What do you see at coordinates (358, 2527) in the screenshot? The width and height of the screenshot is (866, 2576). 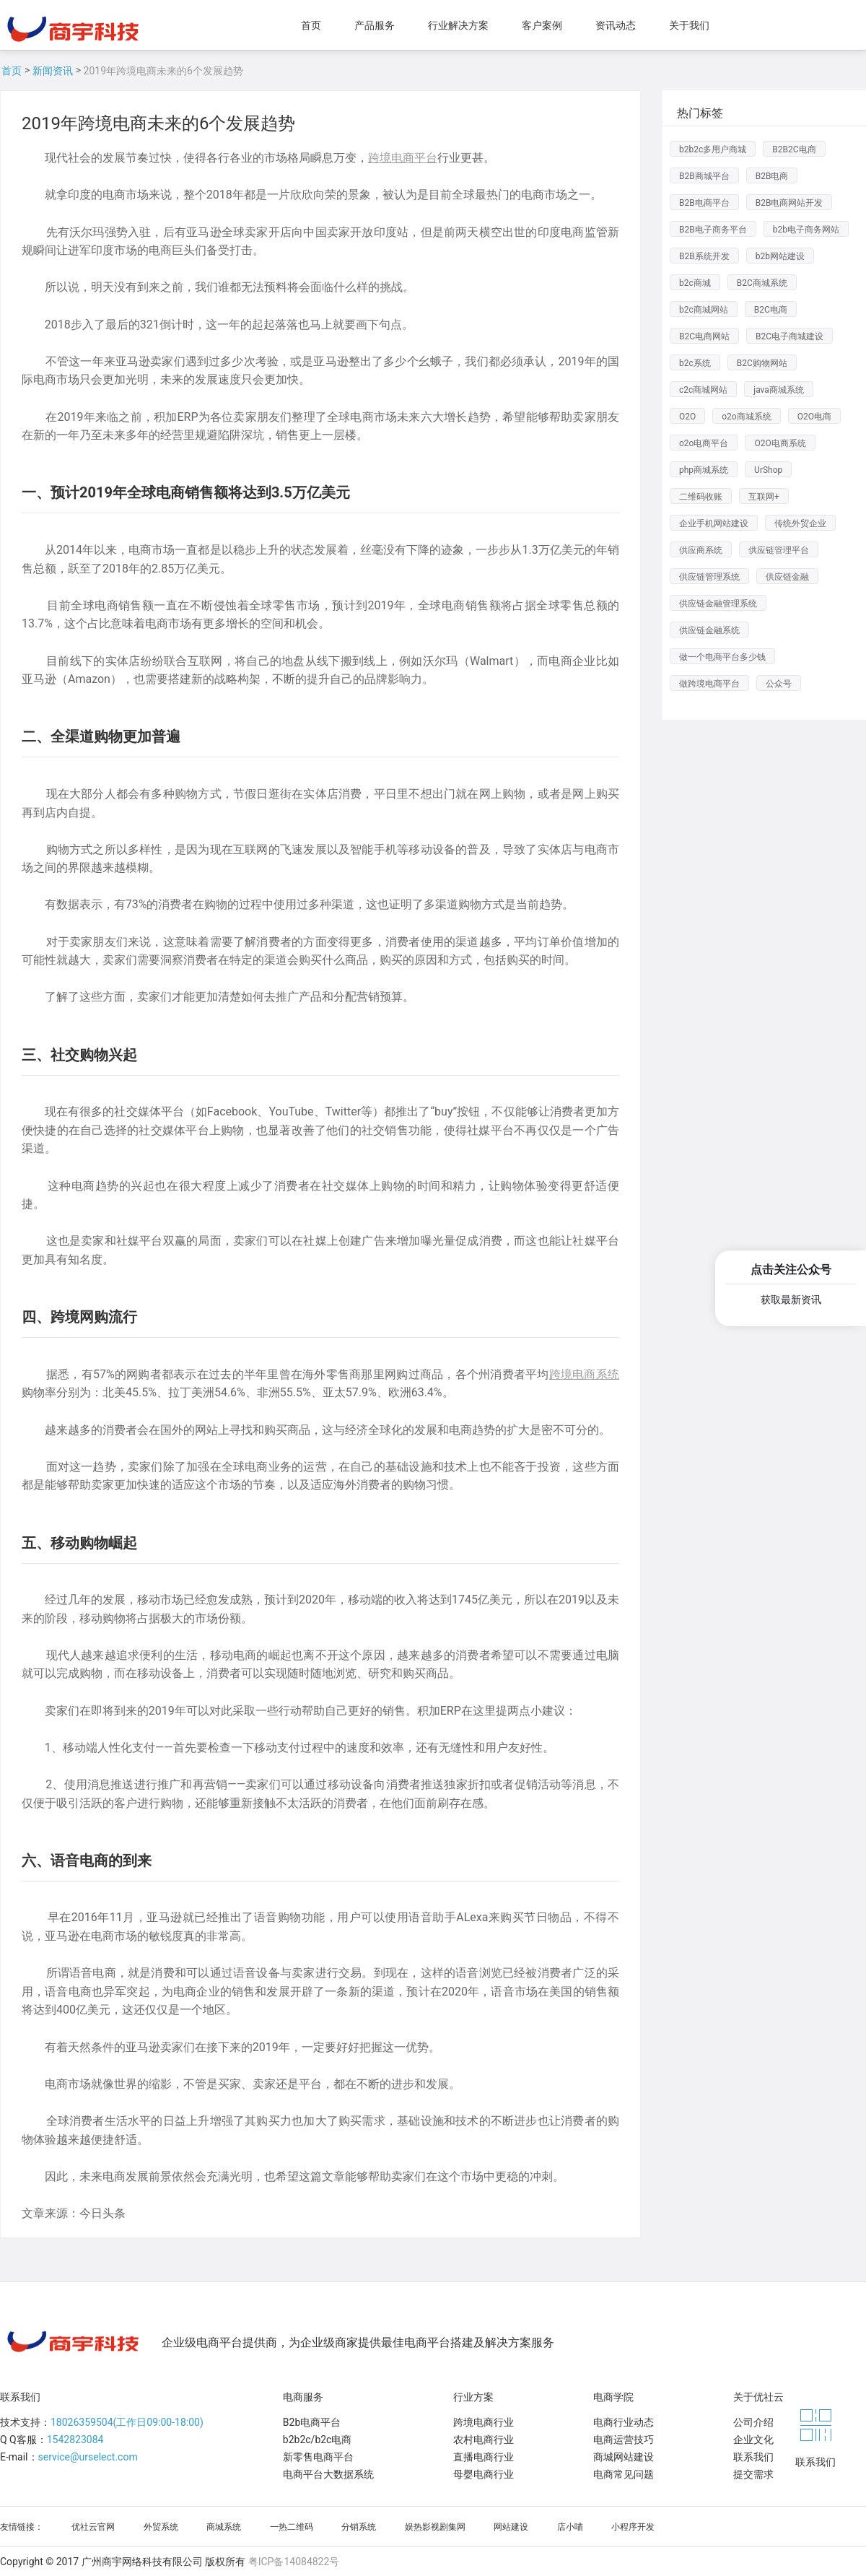 I see `分销系统` at bounding box center [358, 2527].